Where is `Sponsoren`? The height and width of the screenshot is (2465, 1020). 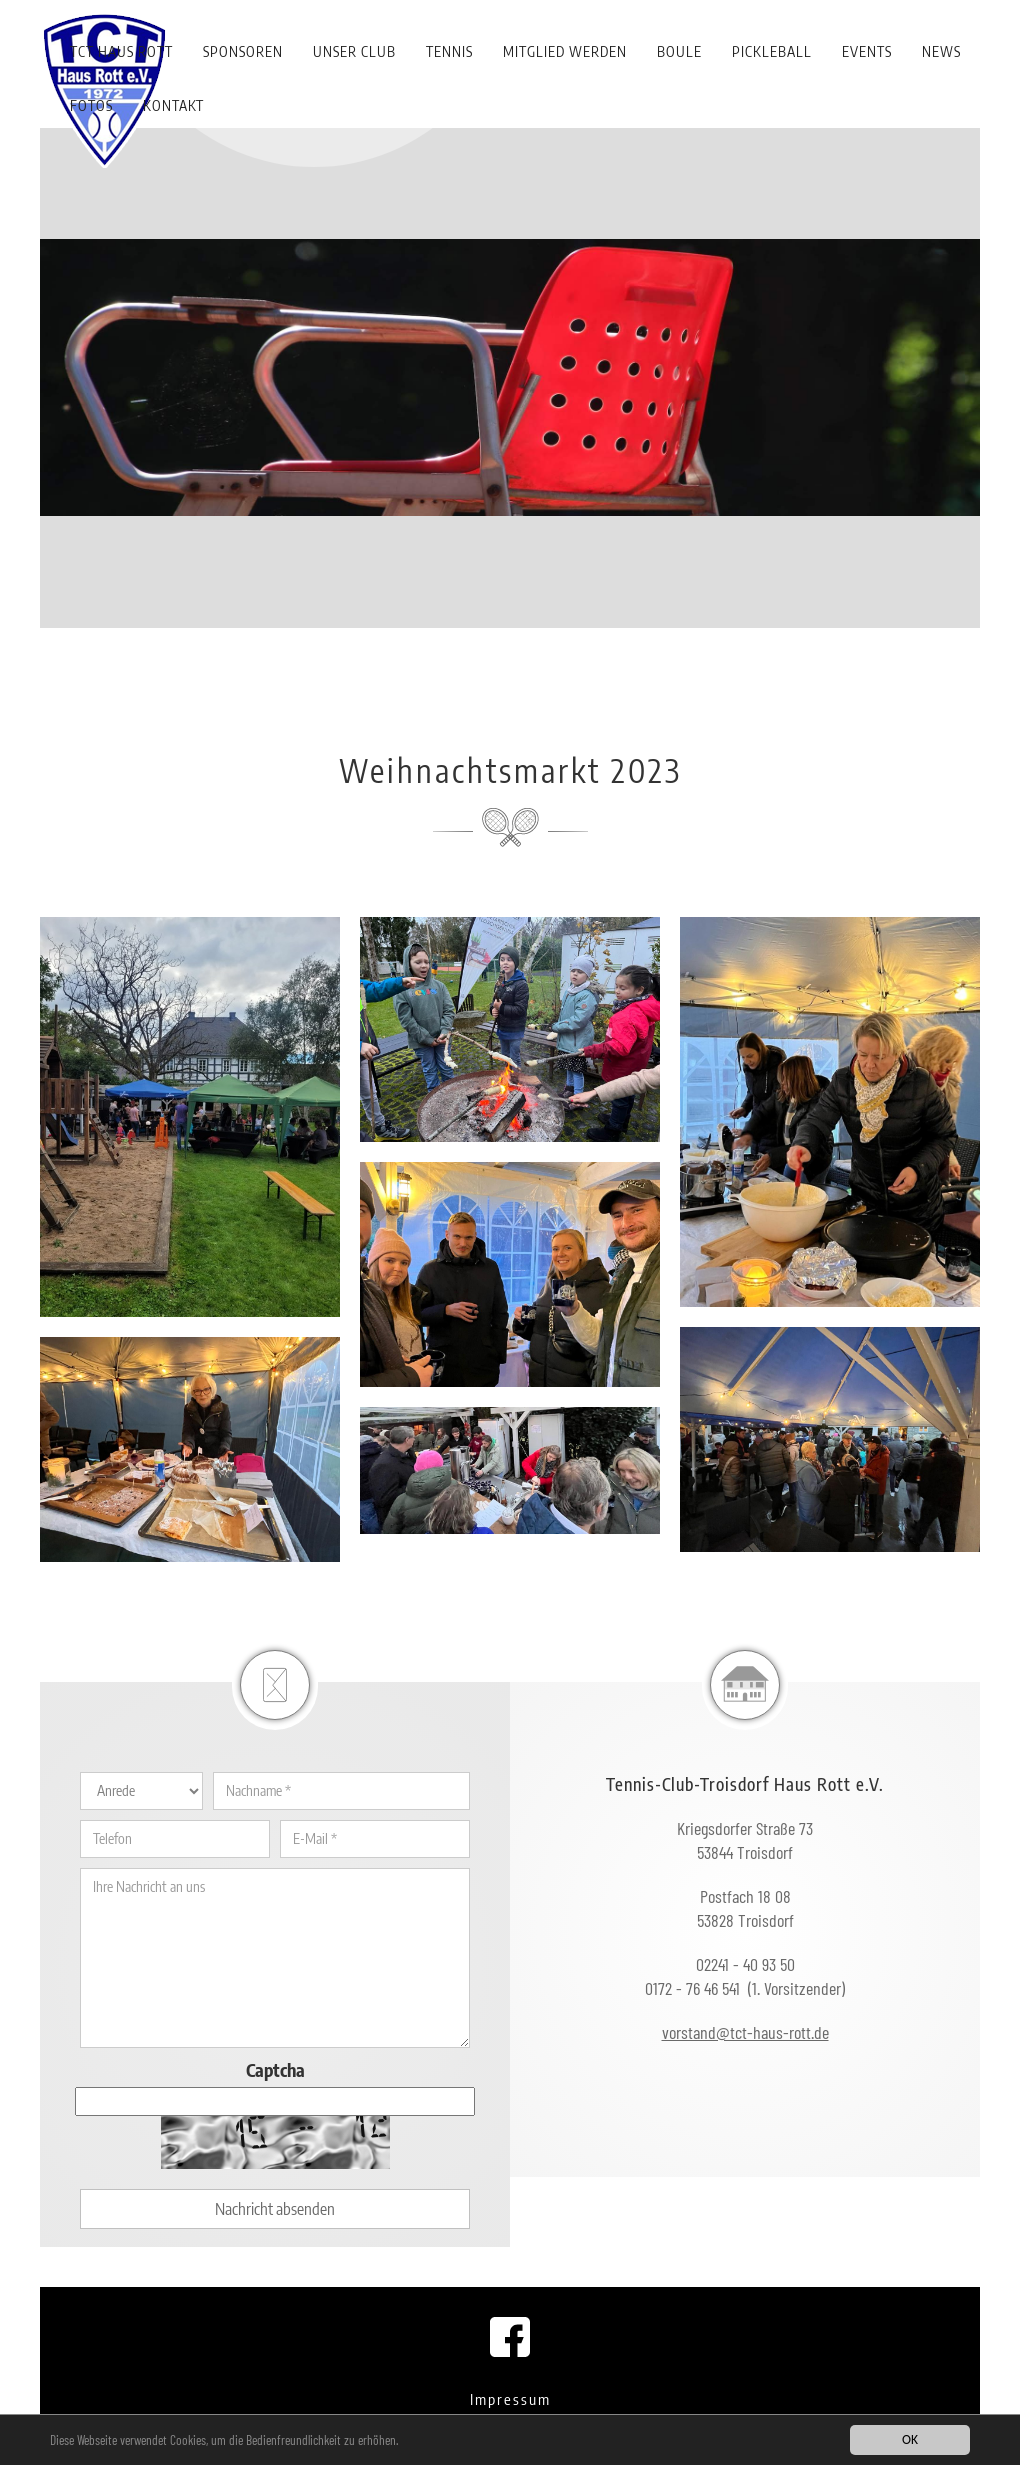
Sponsoren is located at coordinates (243, 51).